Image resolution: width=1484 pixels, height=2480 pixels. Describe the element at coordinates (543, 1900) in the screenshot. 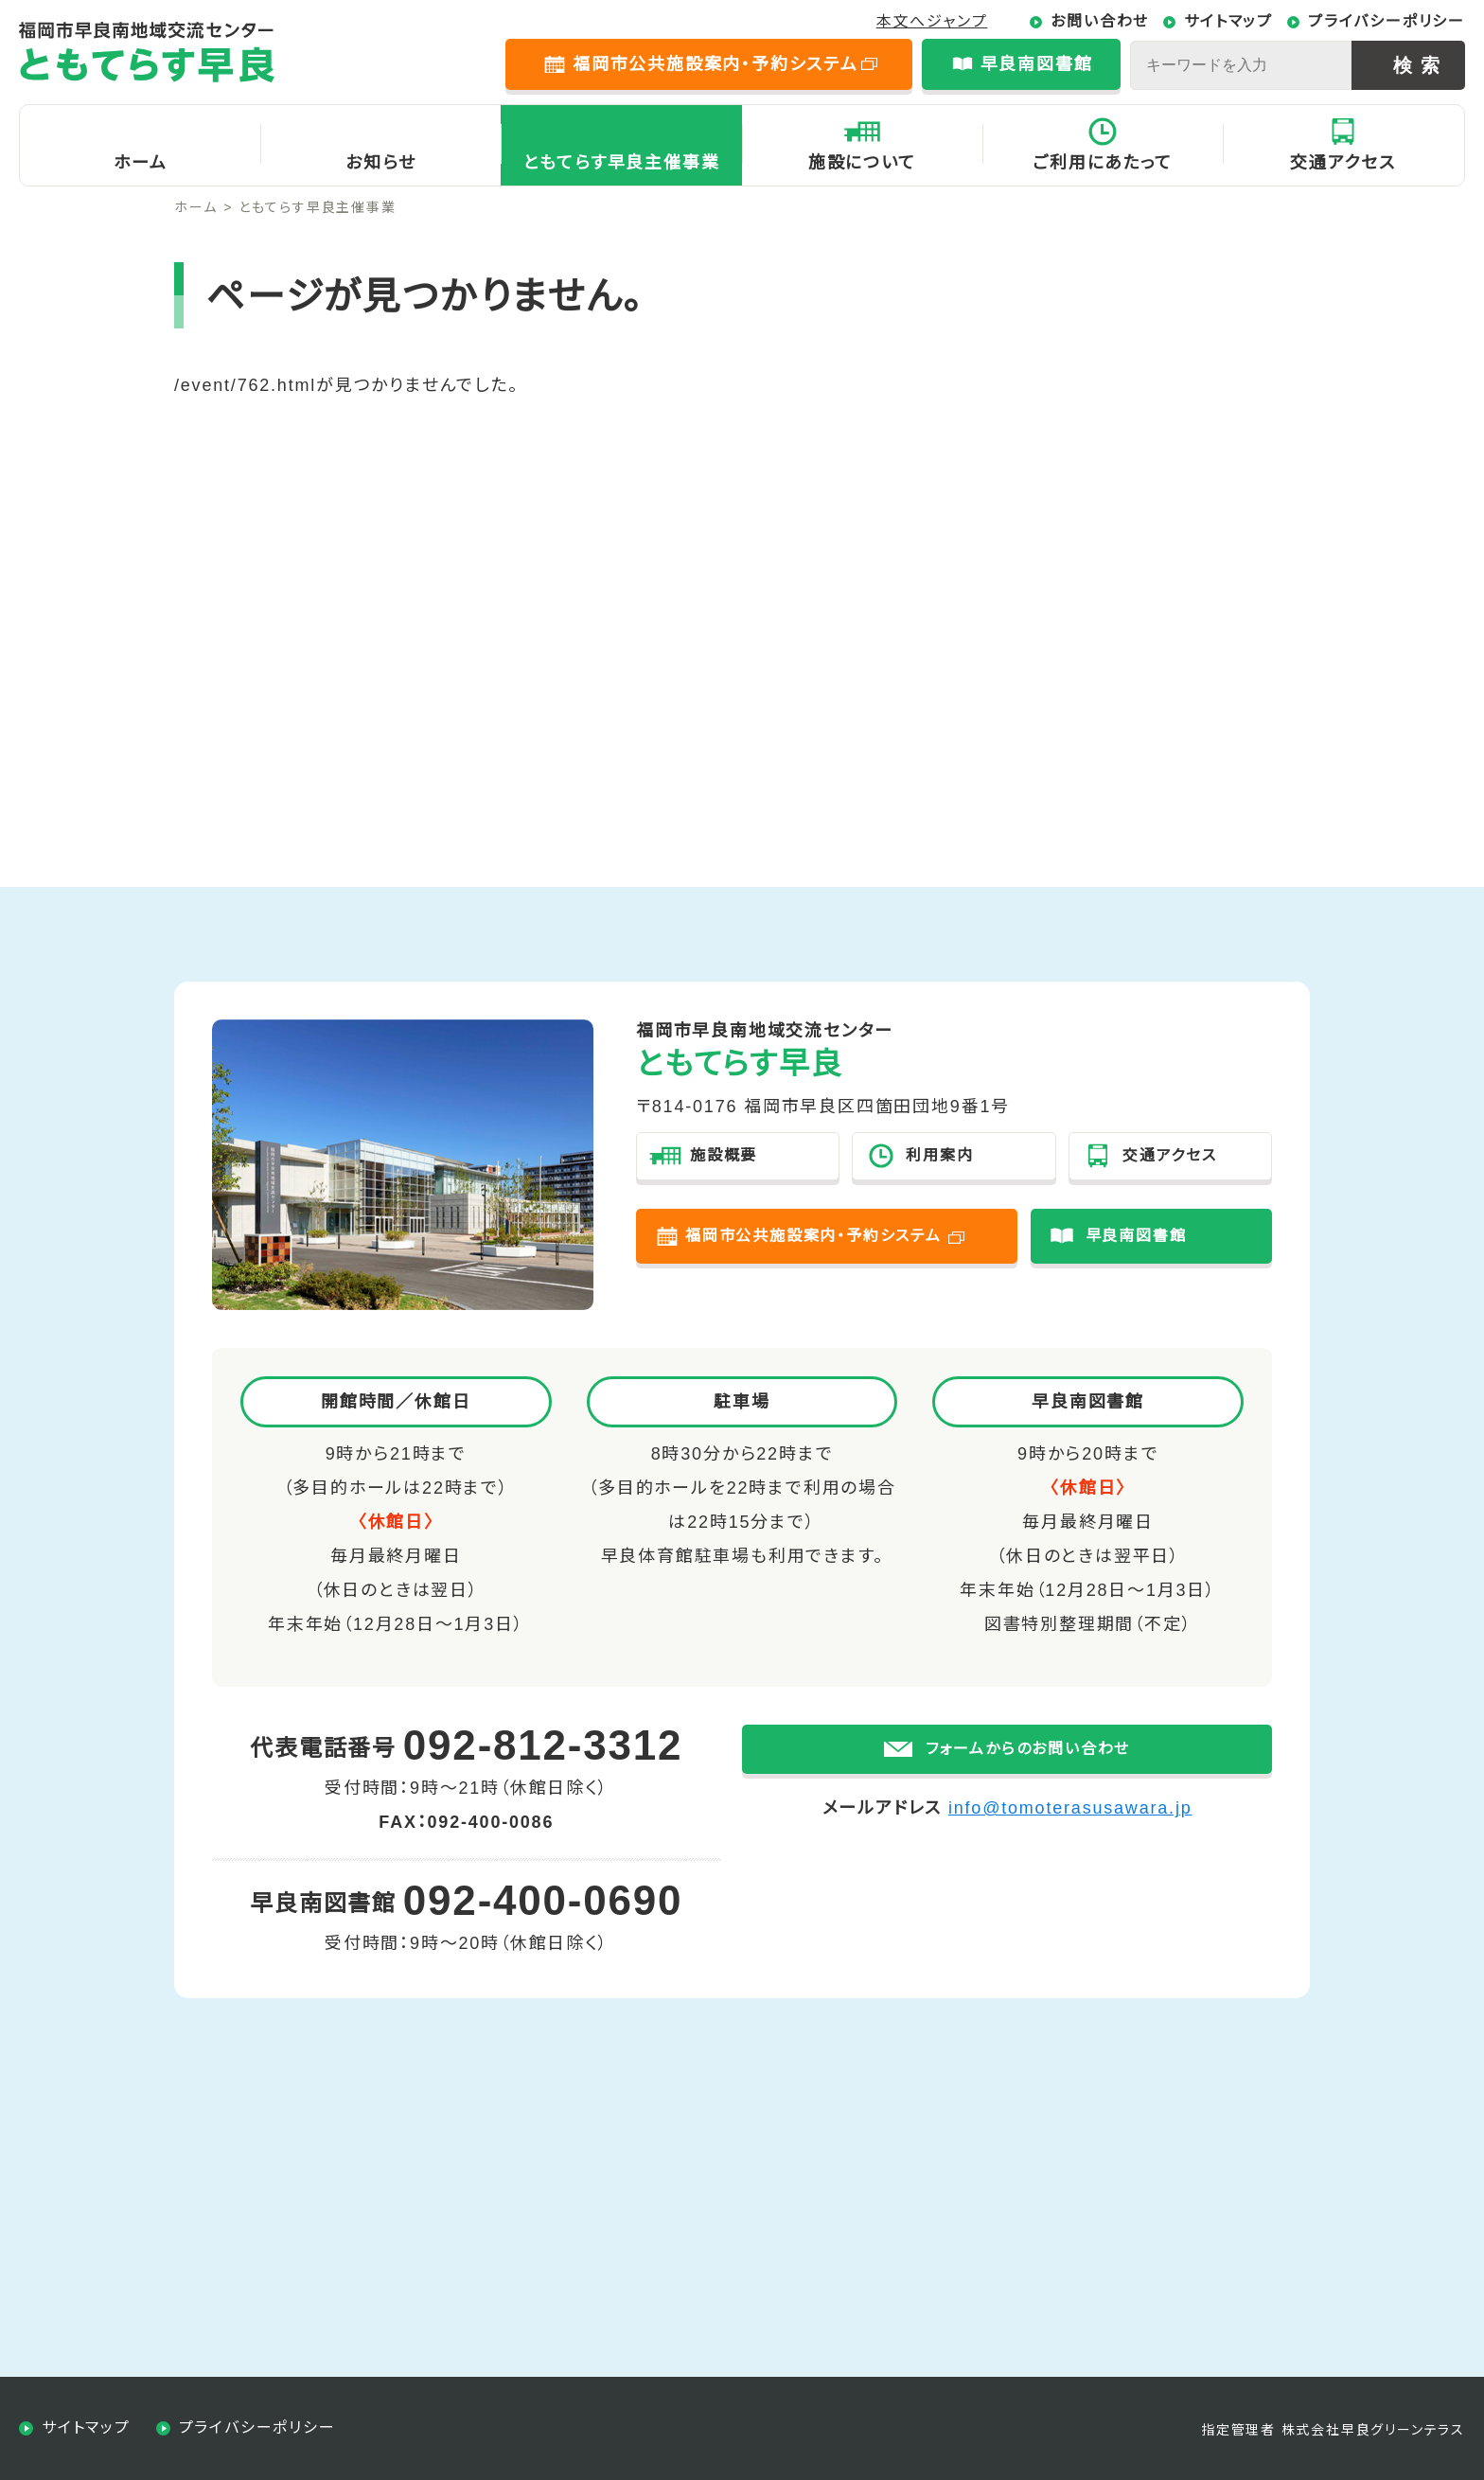

I see `092-400-0690` at that location.